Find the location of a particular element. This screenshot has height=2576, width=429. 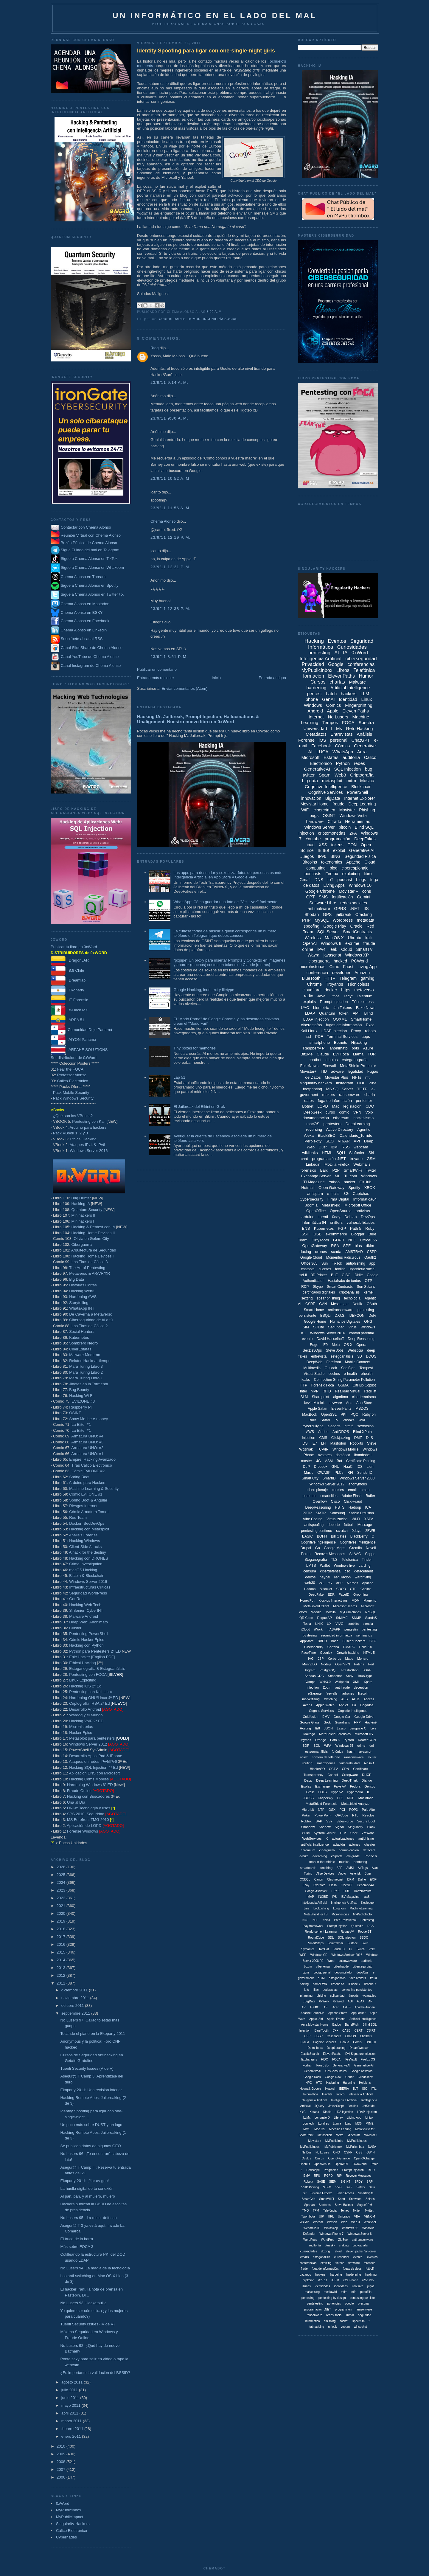

ANI is located at coordinates (370, 2001).